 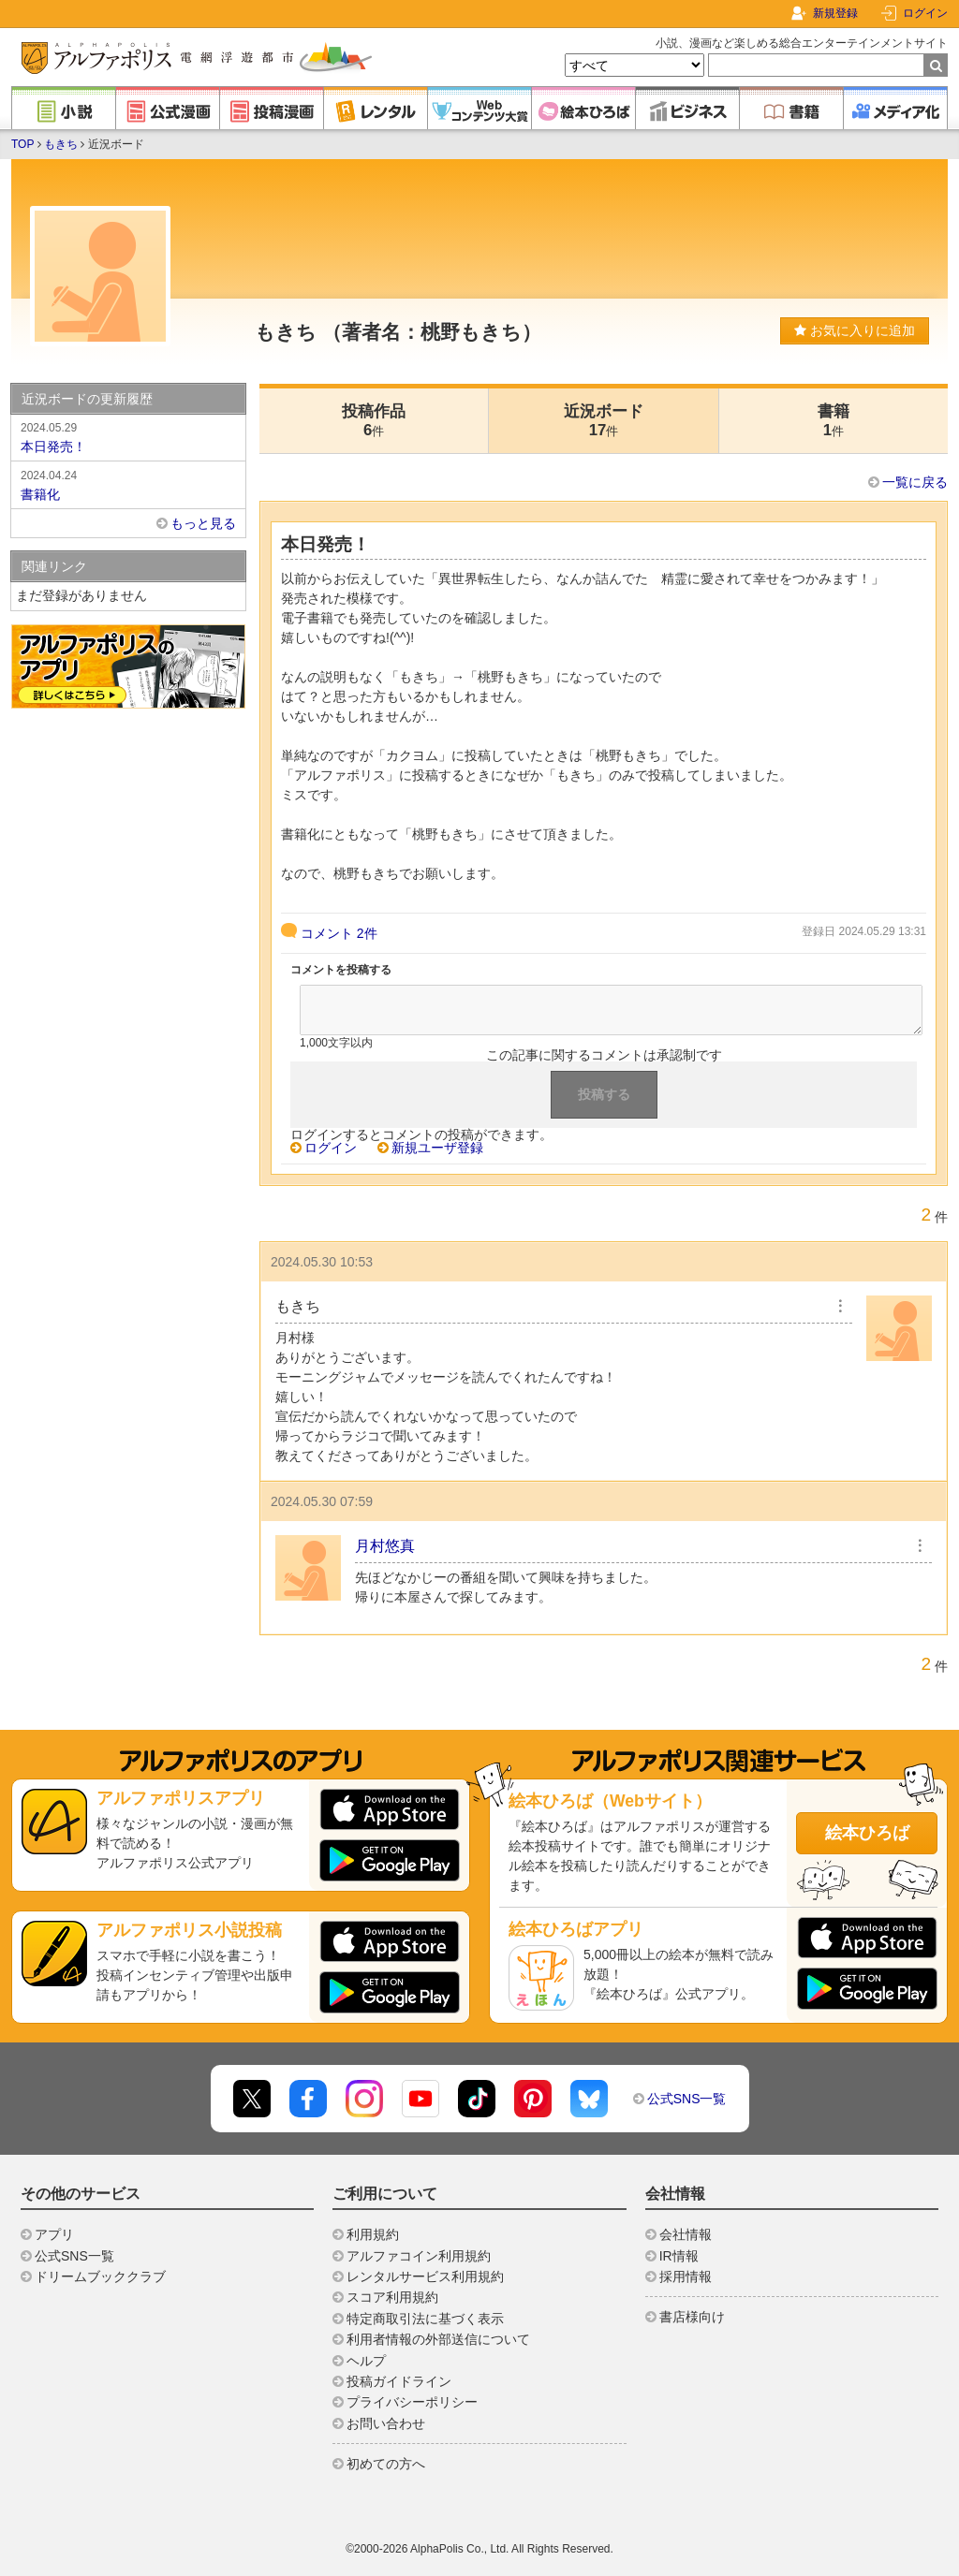 What do you see at coordinates (339, 933) in the screenshot?
I see `コメント` at bounding box center [339, 933].